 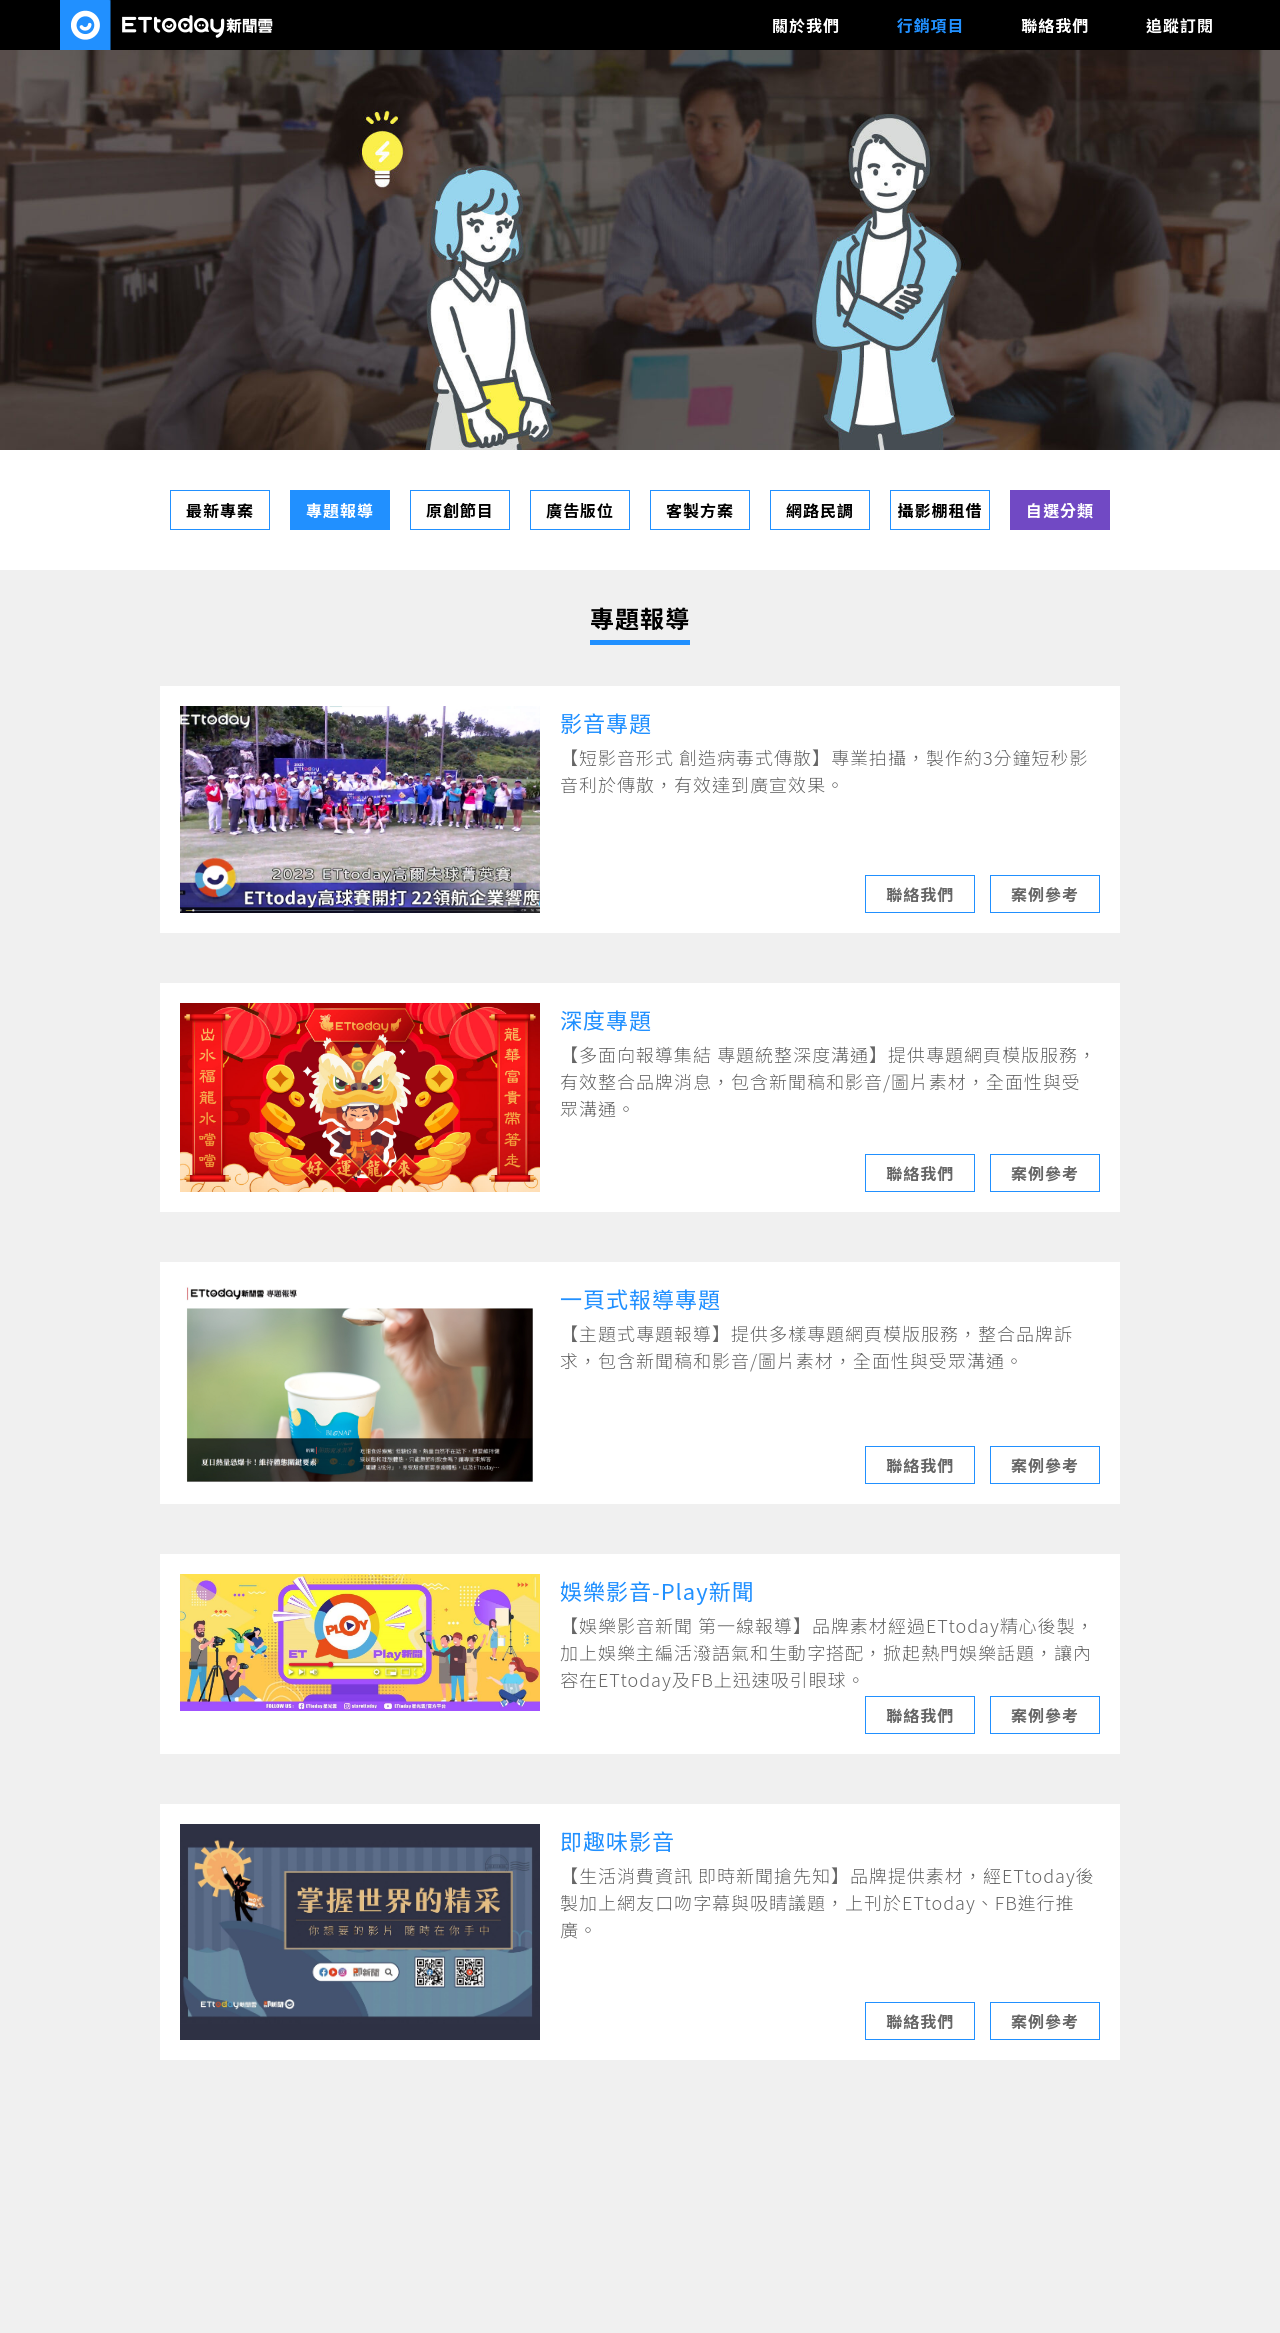 What do you see at coordinates (220, 510) in the screenshot?
I see `最新專案` at bounding box center [220, 510].